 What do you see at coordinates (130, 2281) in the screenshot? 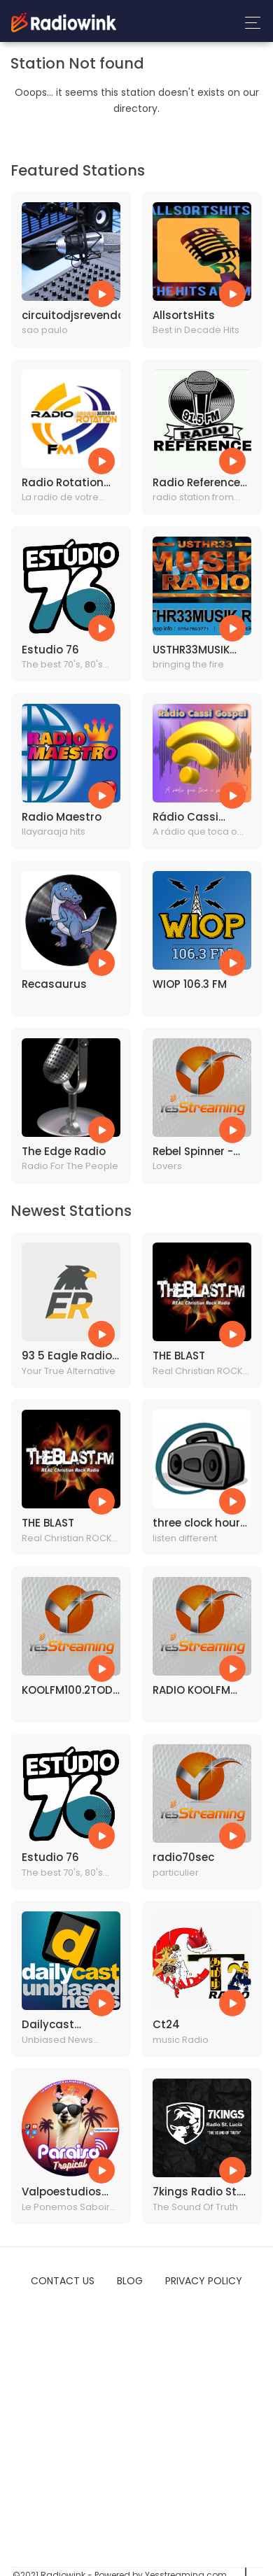
I see `Blog` at bounding box center [130, 2281].